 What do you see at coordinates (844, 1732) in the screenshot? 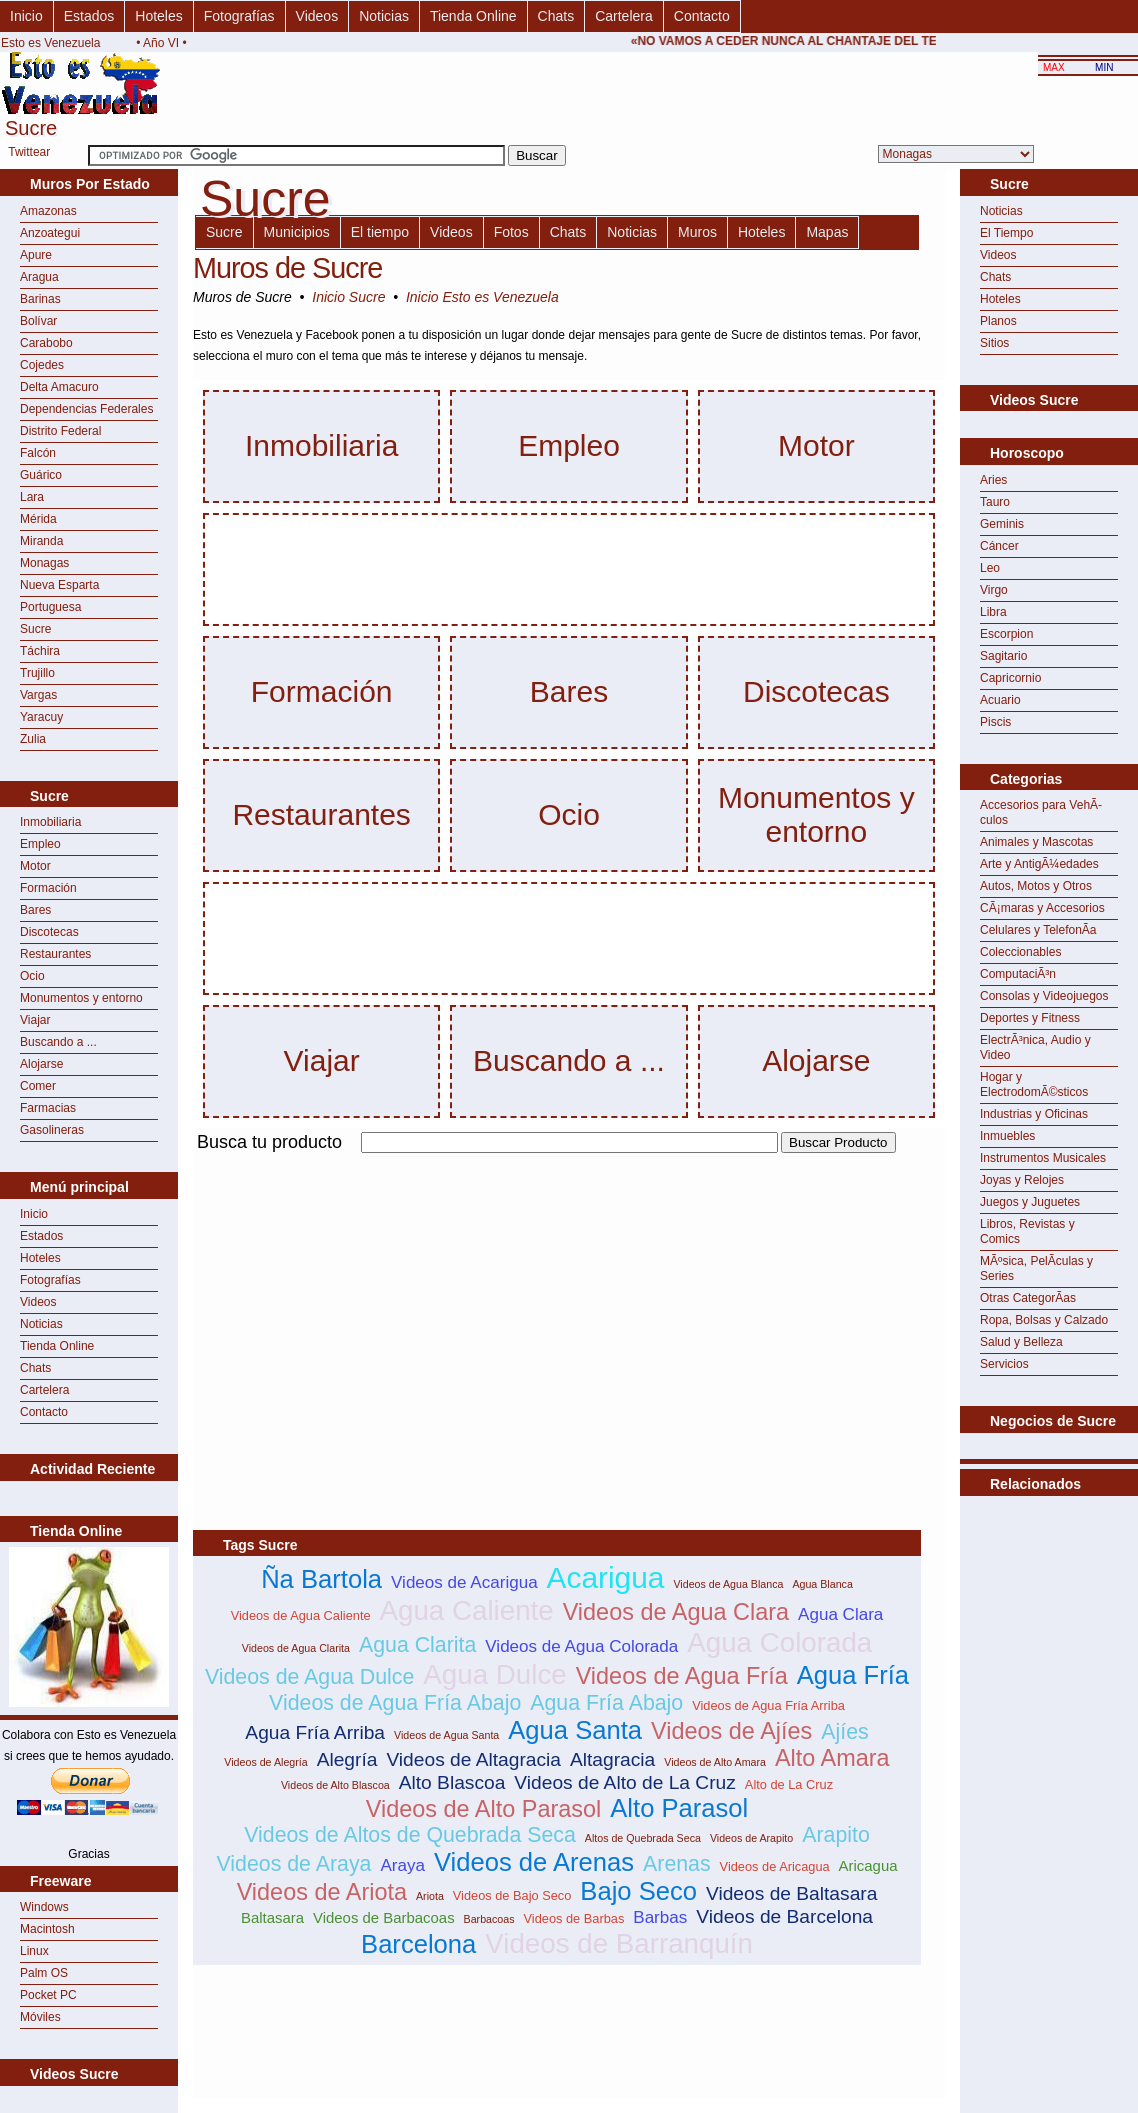
I see `Ajíes` at bounding box center [844, 1732].